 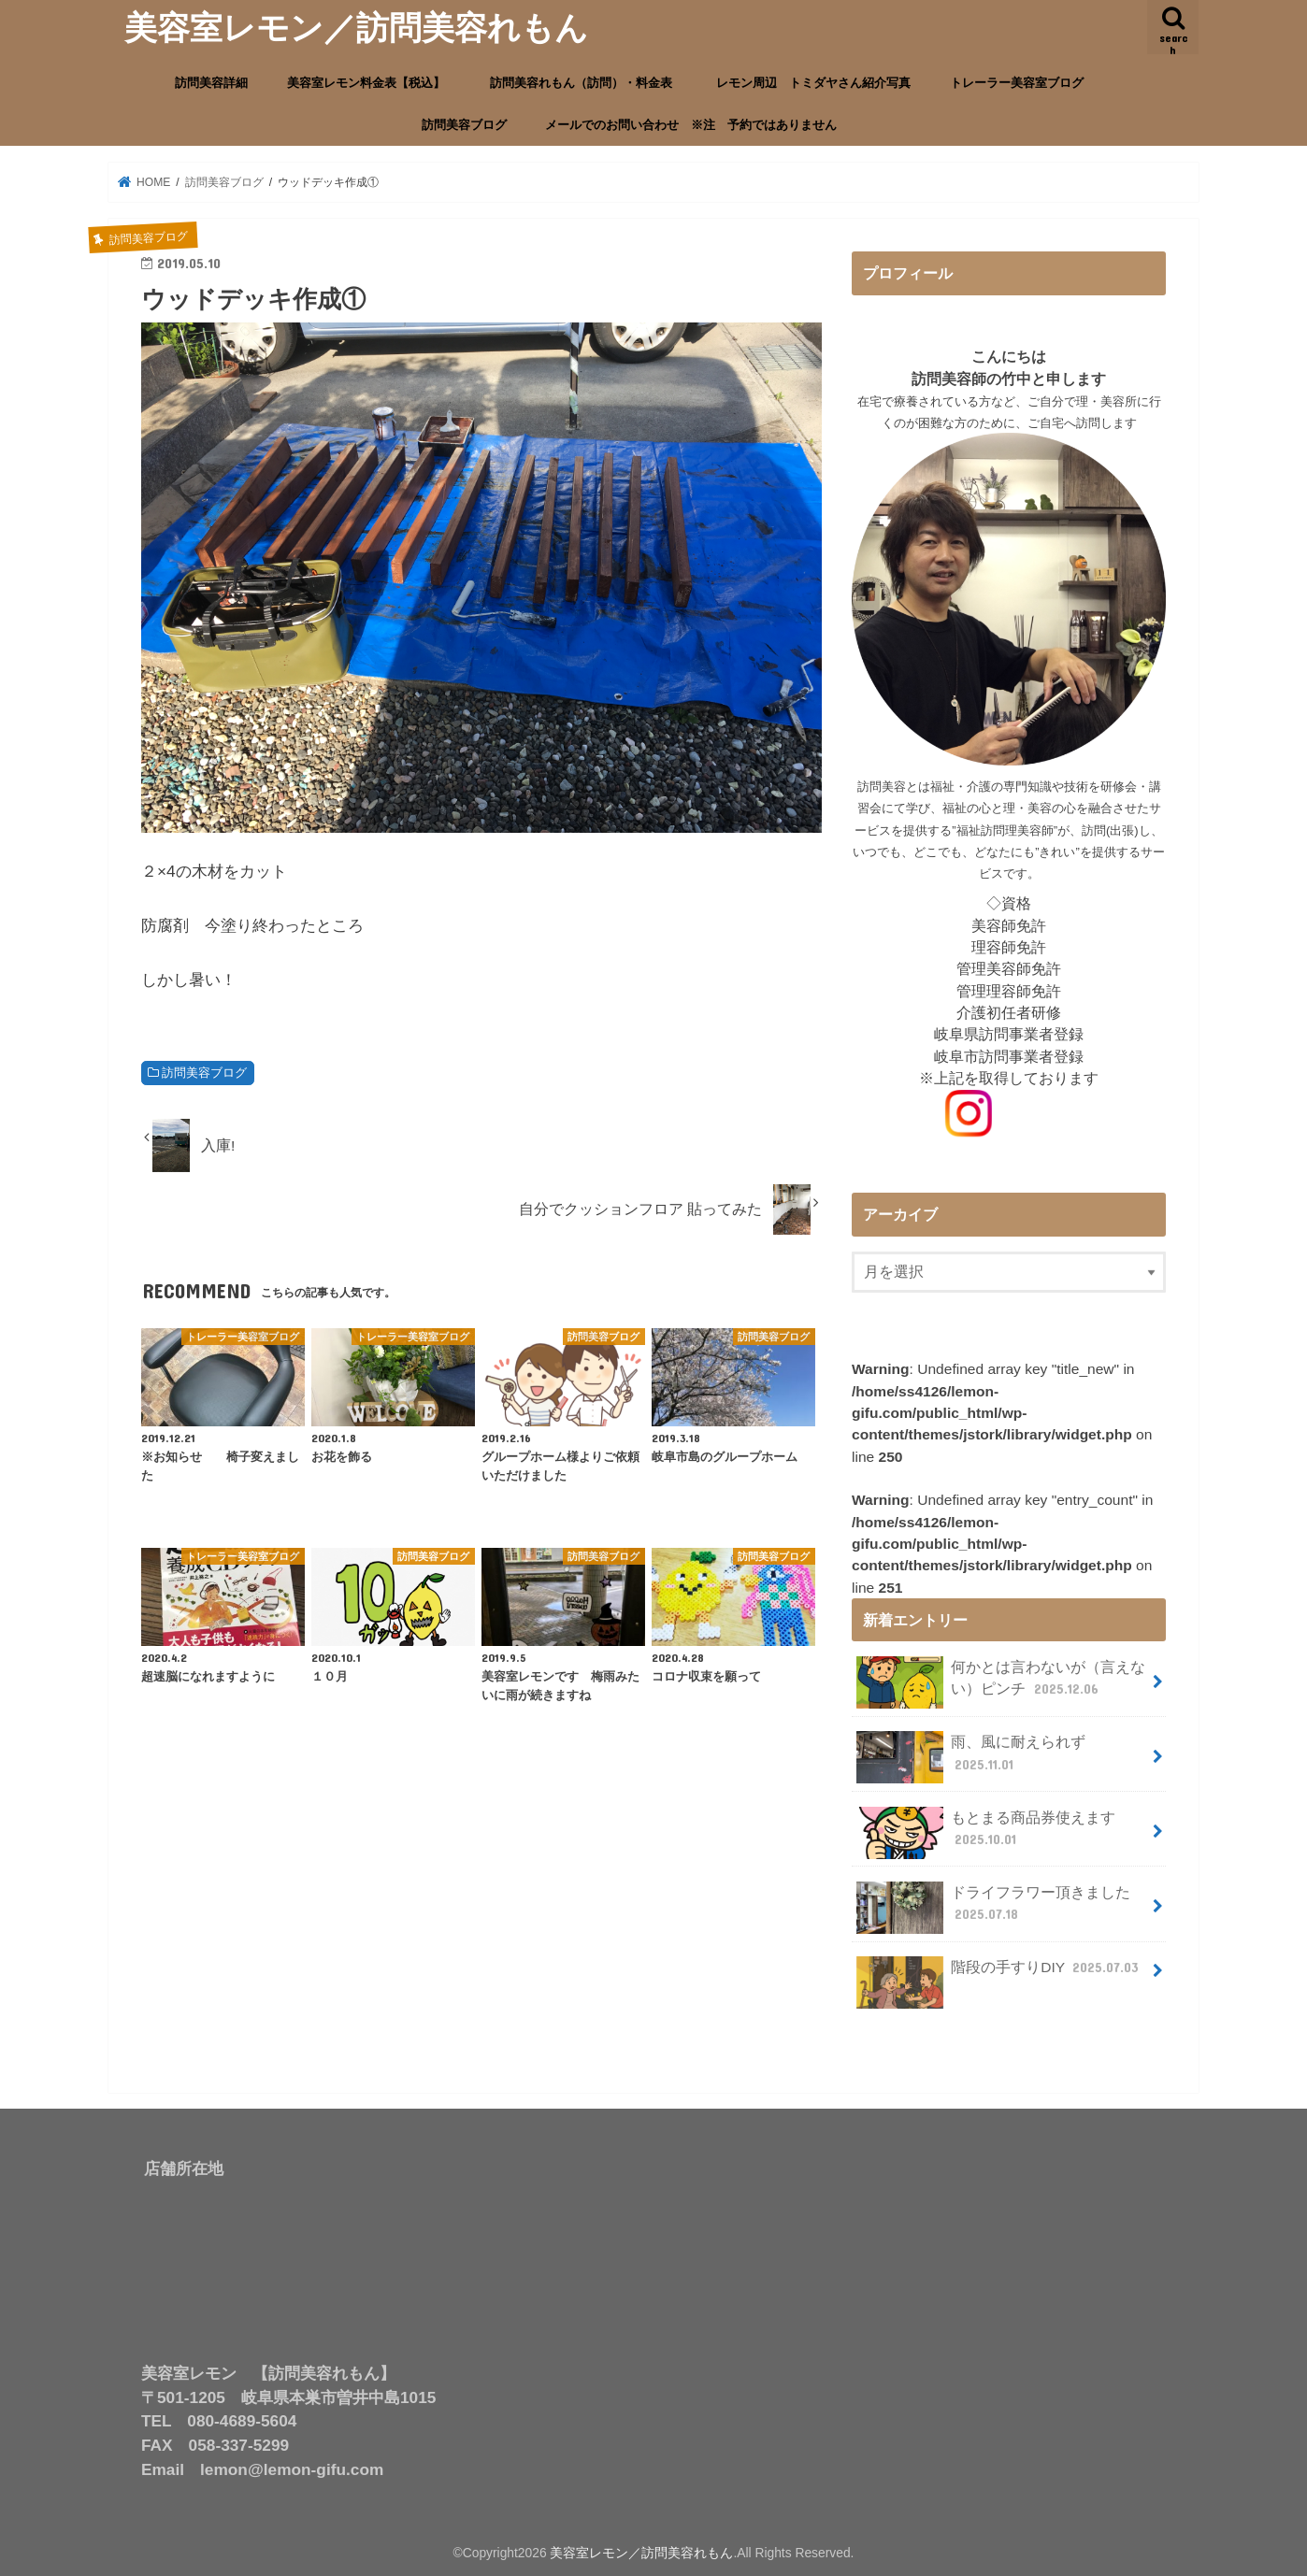 What do you see at coordinates (587, 83) in the screenshot?
I see `訪問美容れもん（訪問）・料金表` at bounding box center [587, 83].